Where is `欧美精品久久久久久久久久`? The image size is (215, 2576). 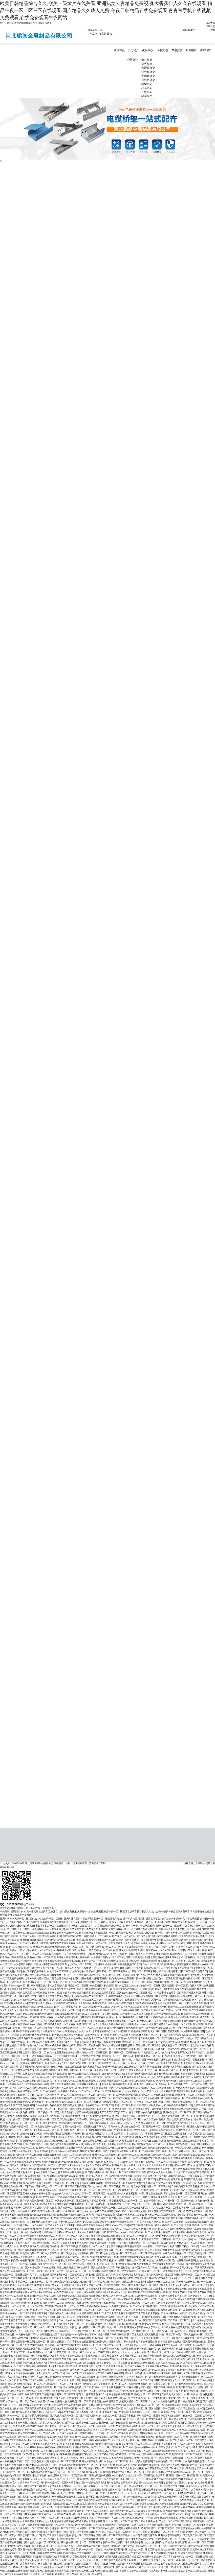
欧美精品久久久久久久久久 is located at coordinates (79, 2031).